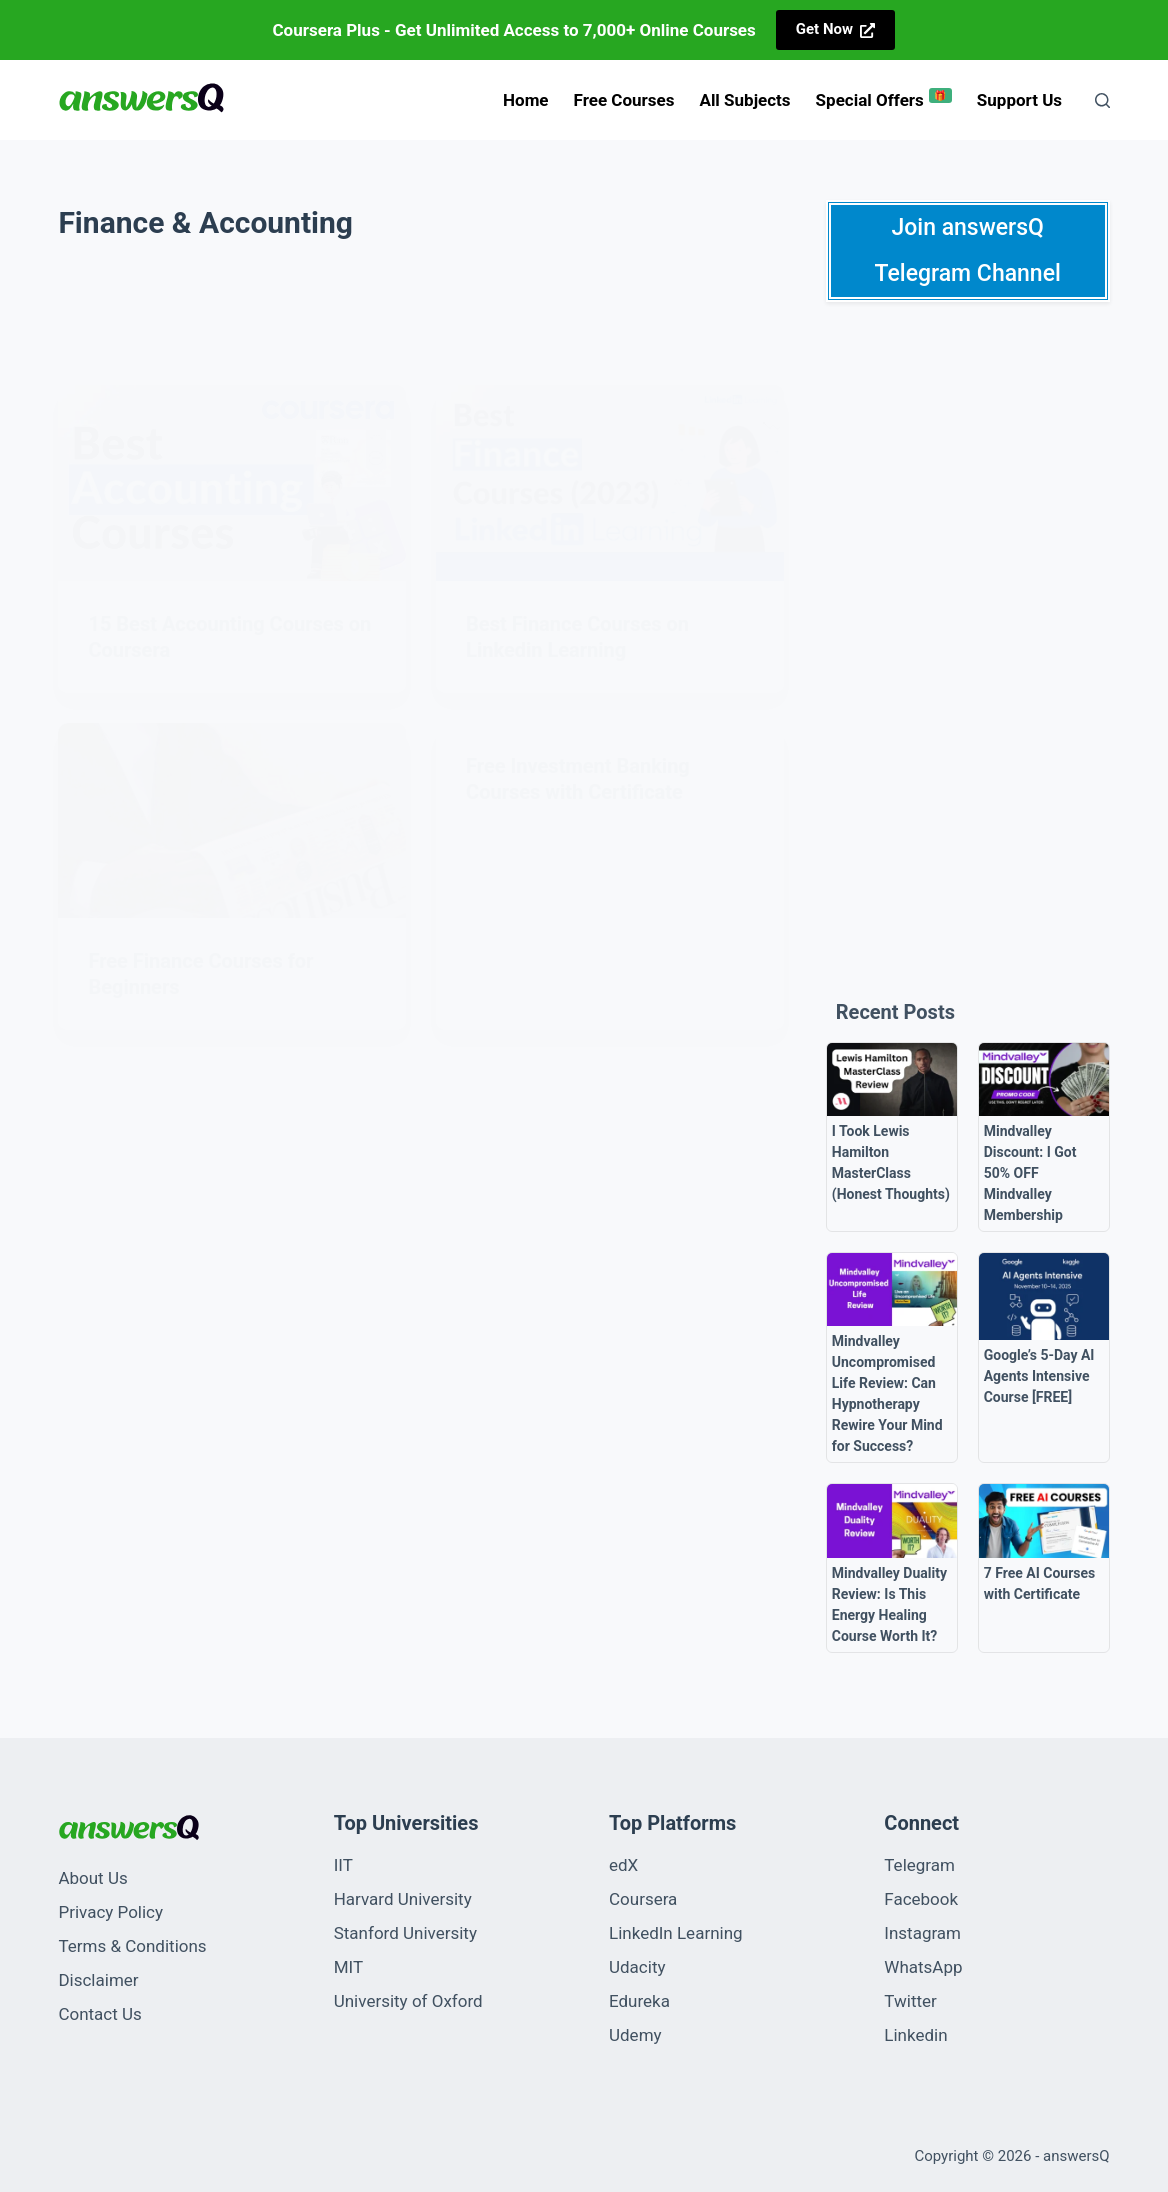  What do you see at coordinates (922, 1933) in the screenshot?
I see `Instagram` at bounding box center [922, 1933].